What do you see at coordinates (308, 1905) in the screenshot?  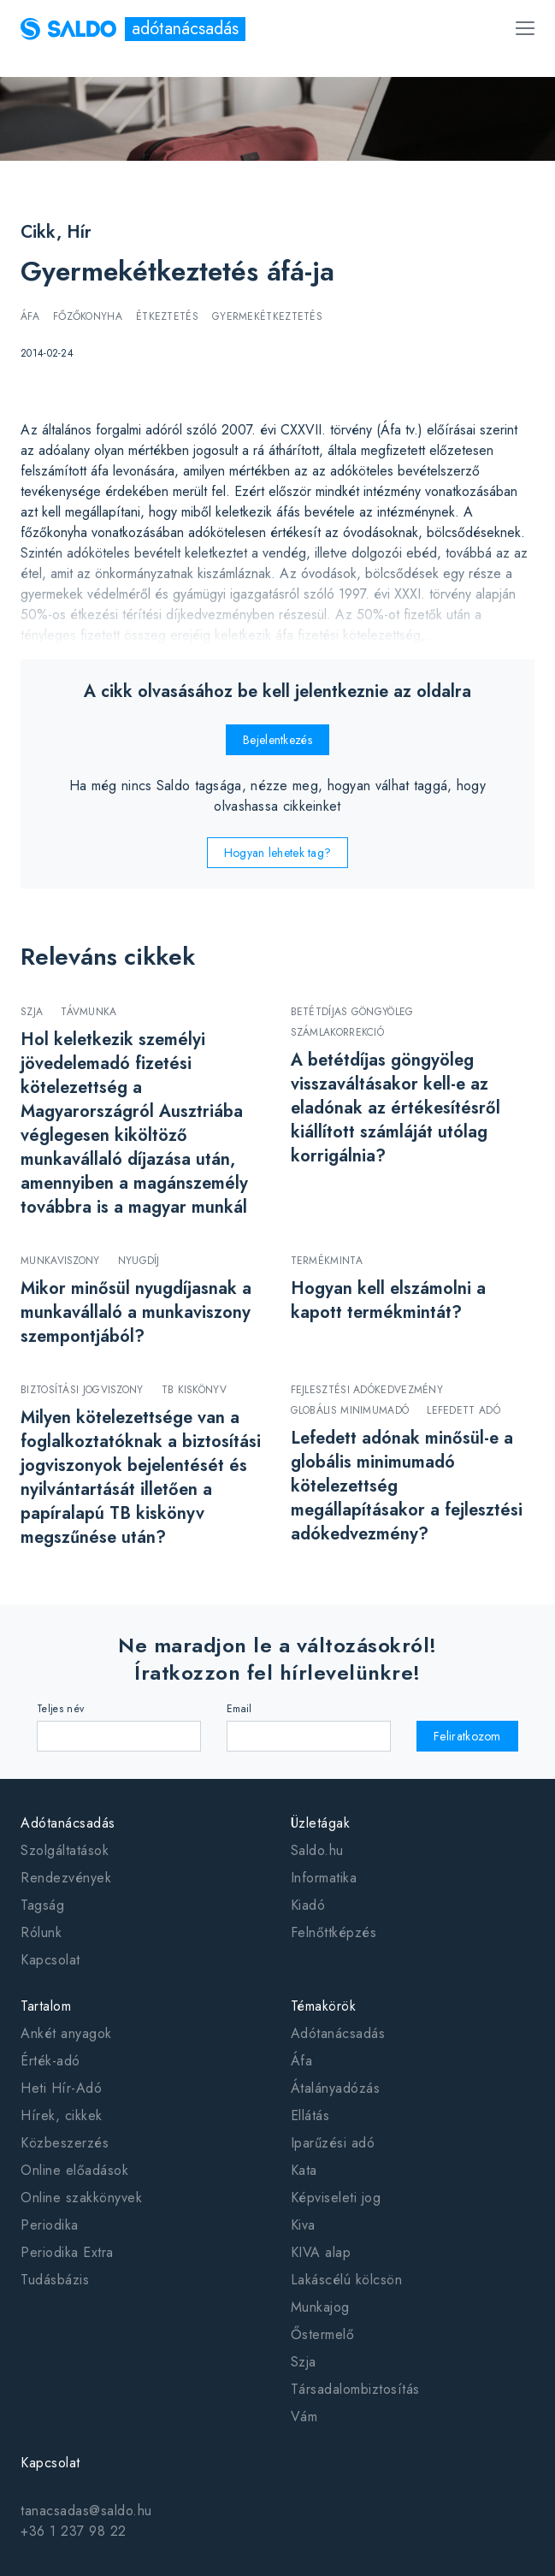 I see `Kiadó` at bounding box center [308, 1905].